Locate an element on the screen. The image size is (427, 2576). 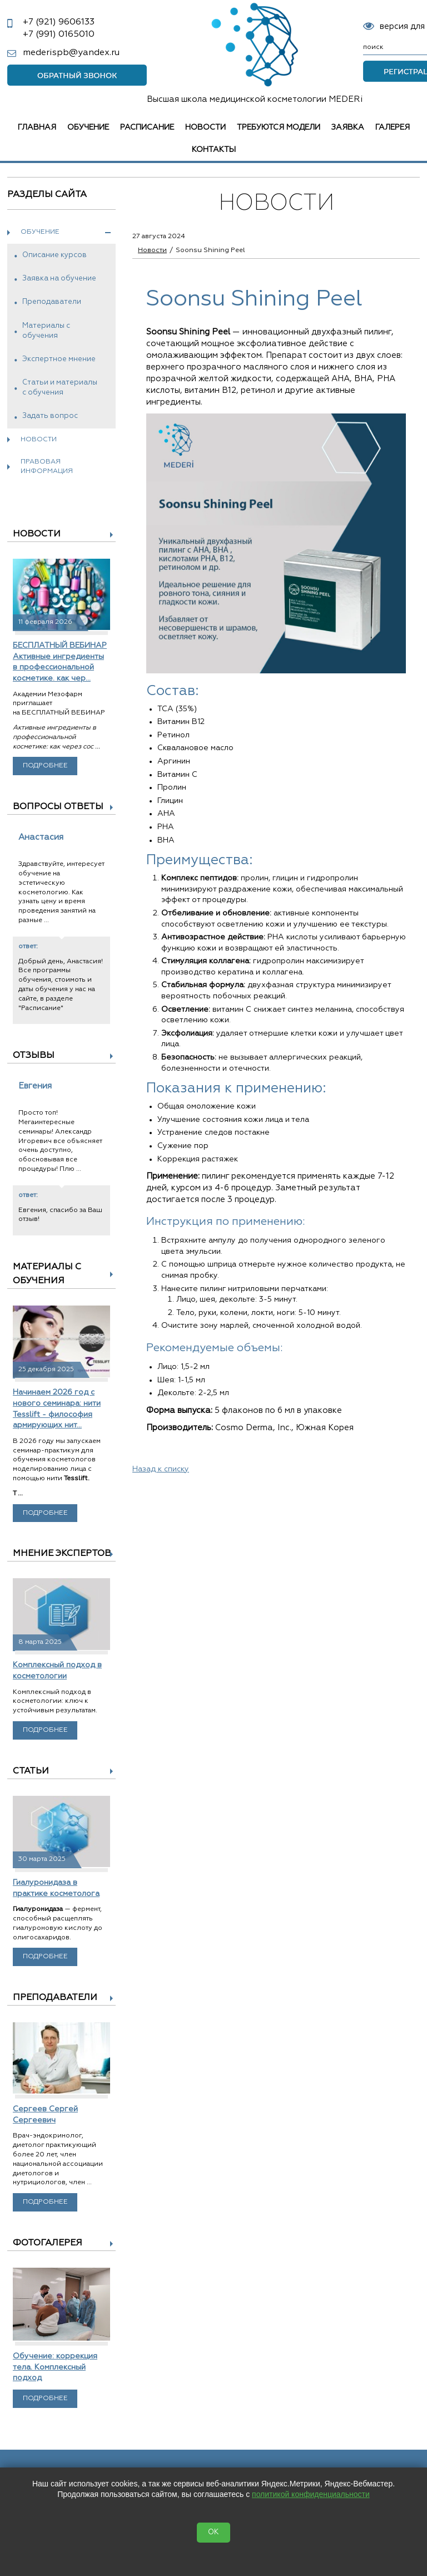
0165010 is located at coordinates (59, 34).